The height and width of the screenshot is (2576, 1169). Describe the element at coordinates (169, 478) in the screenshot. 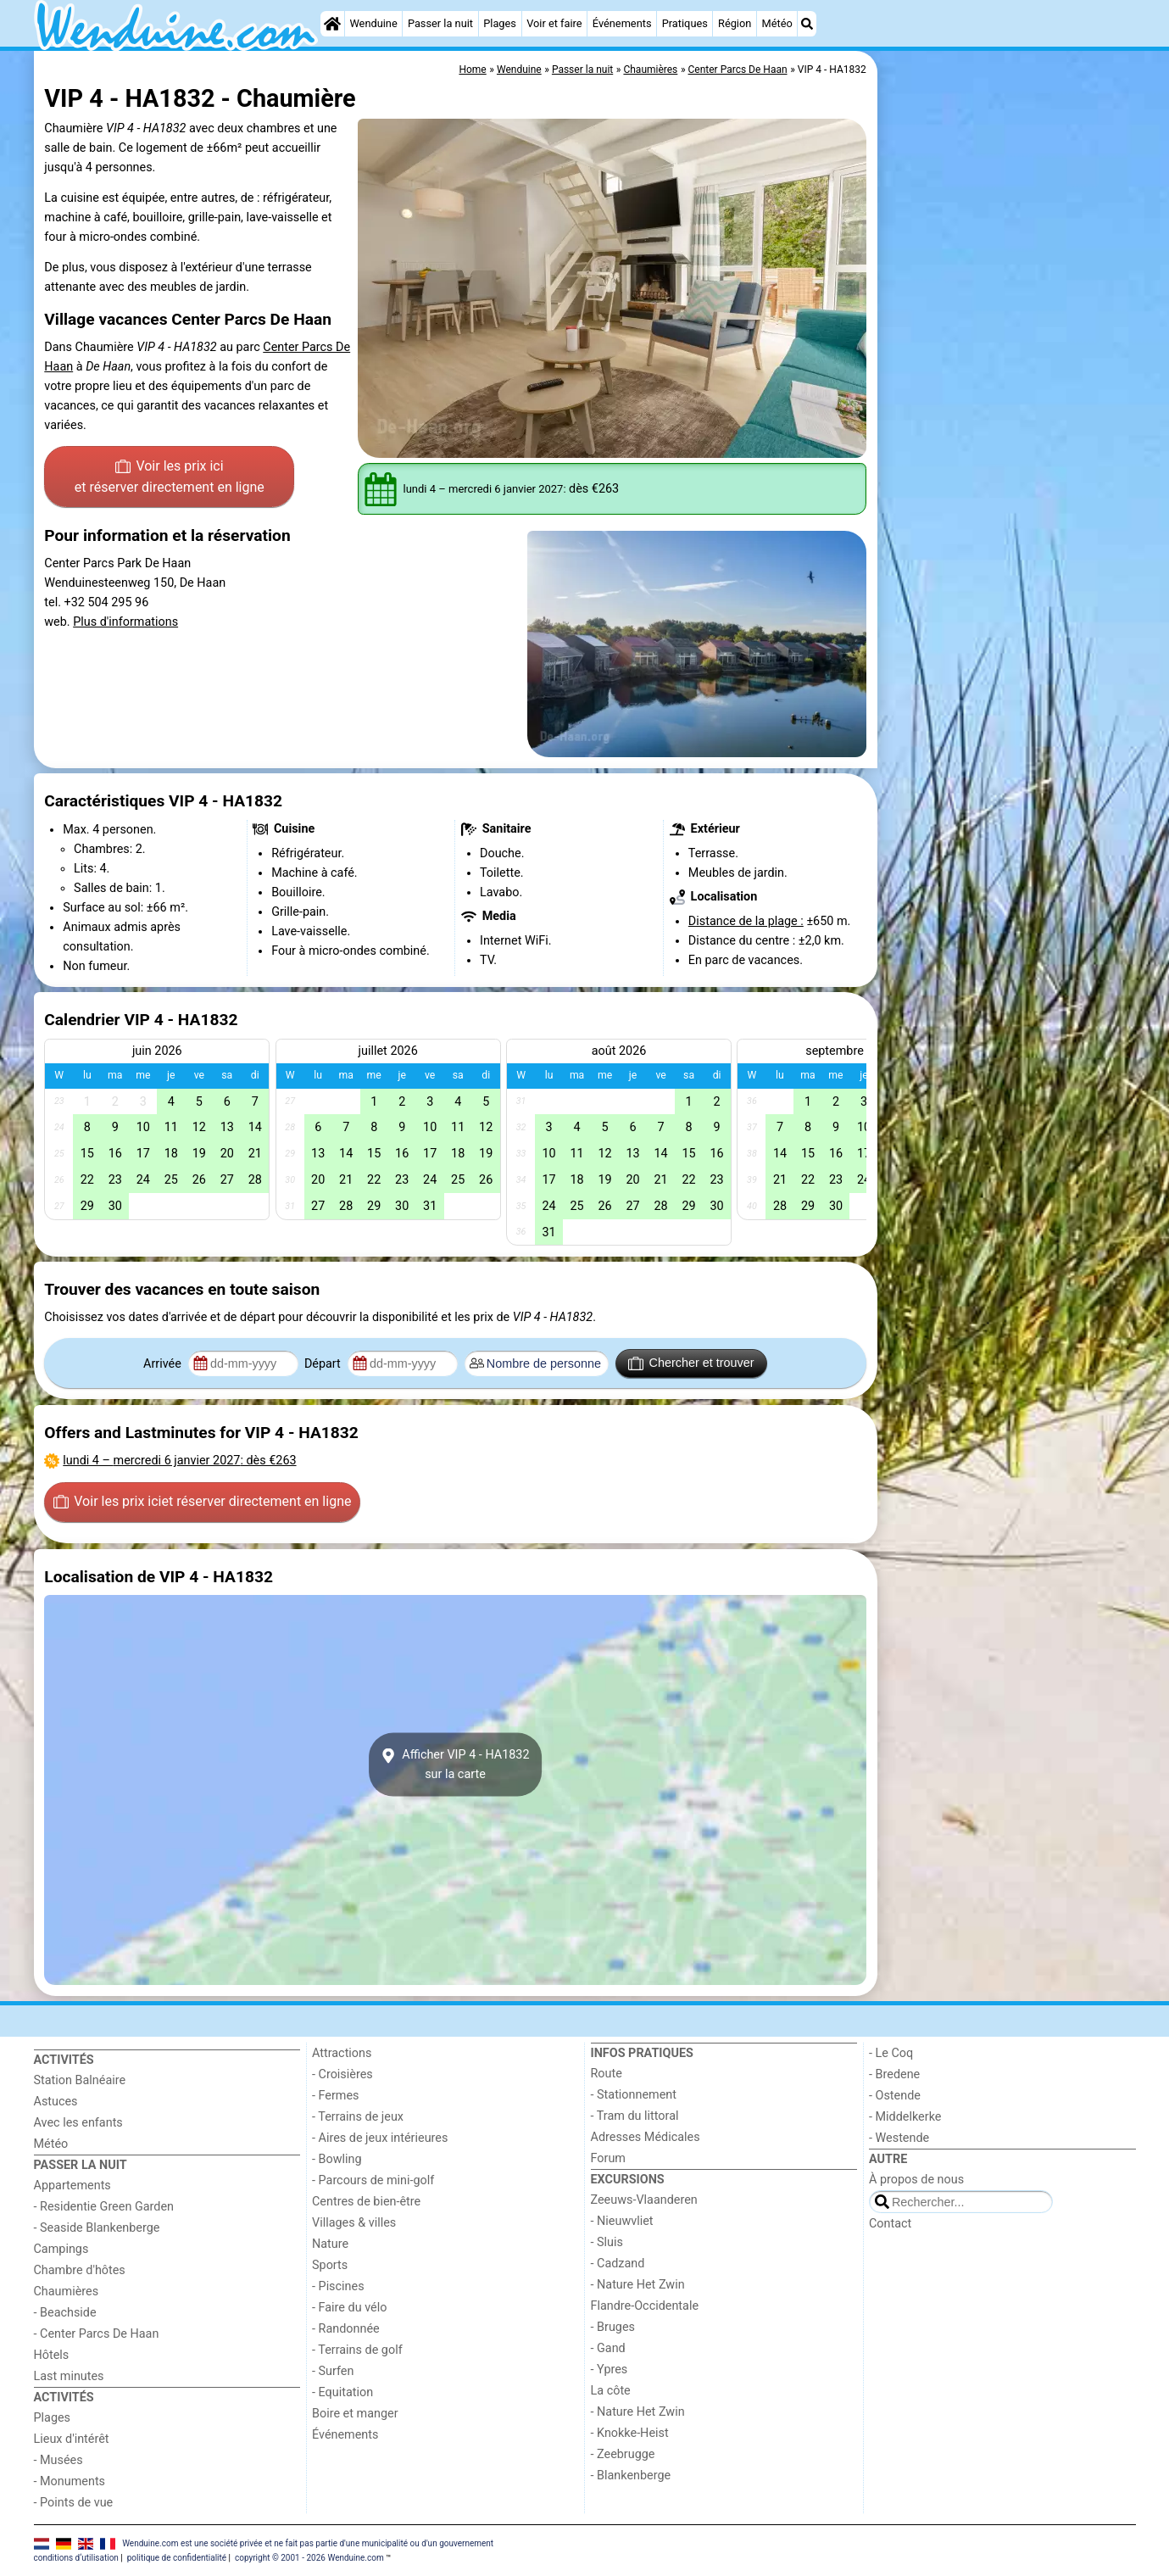

I see `Voir les prix ici` at that location.